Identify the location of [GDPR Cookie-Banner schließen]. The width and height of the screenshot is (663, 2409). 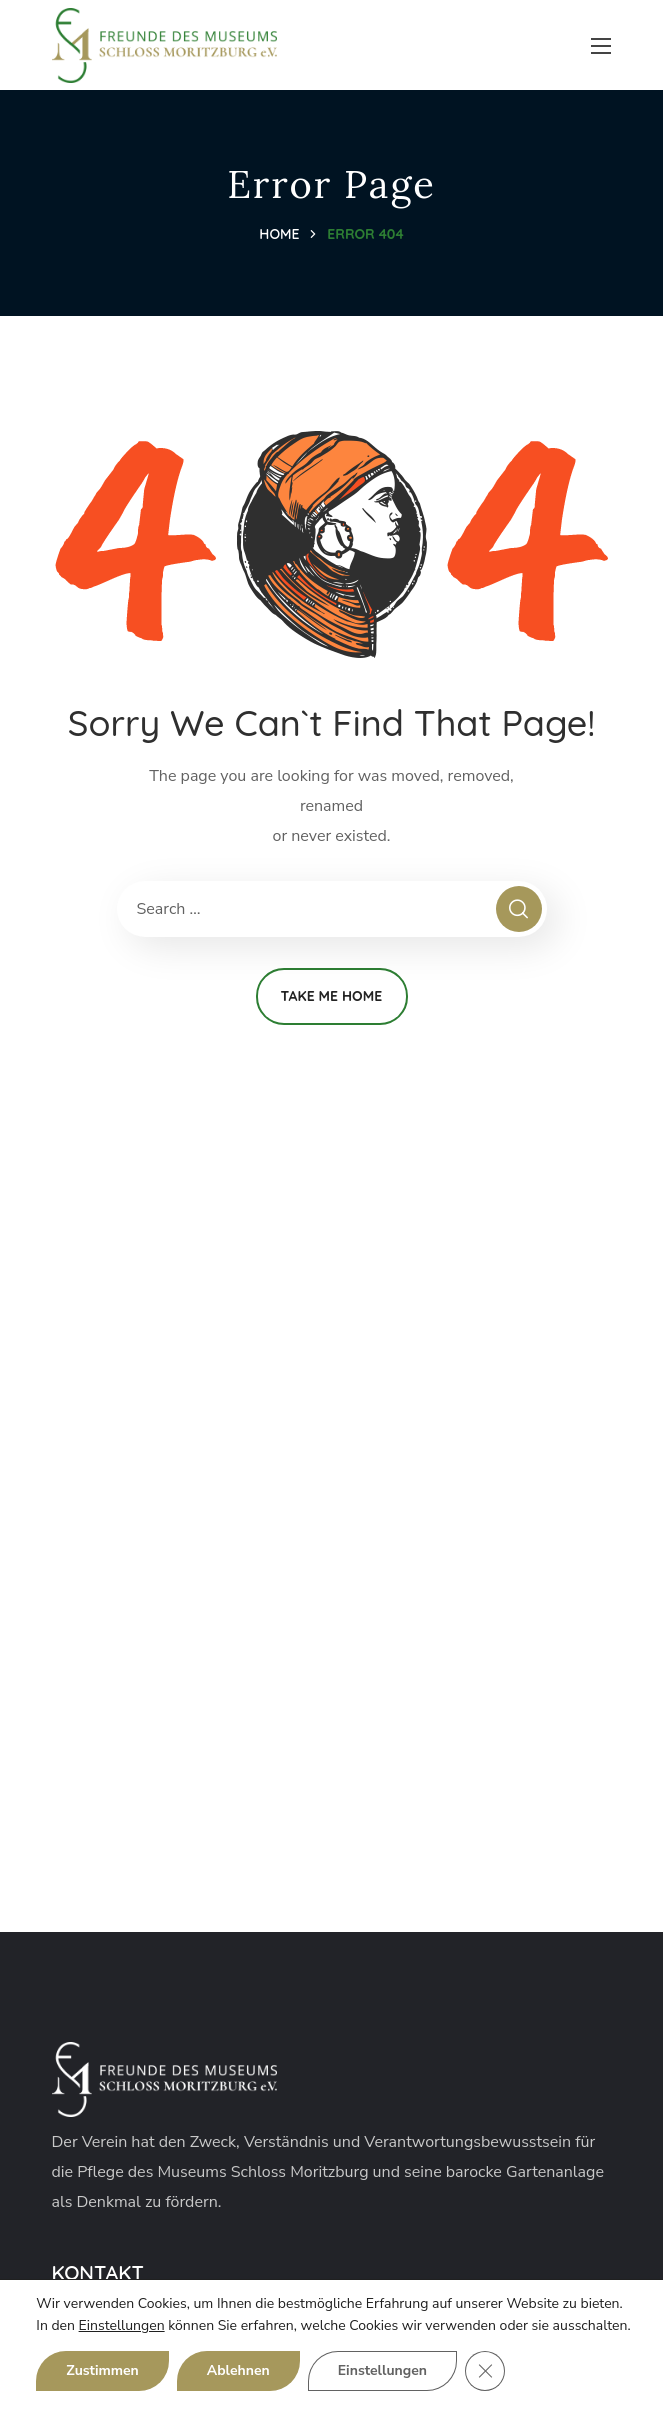
(485, 2371).